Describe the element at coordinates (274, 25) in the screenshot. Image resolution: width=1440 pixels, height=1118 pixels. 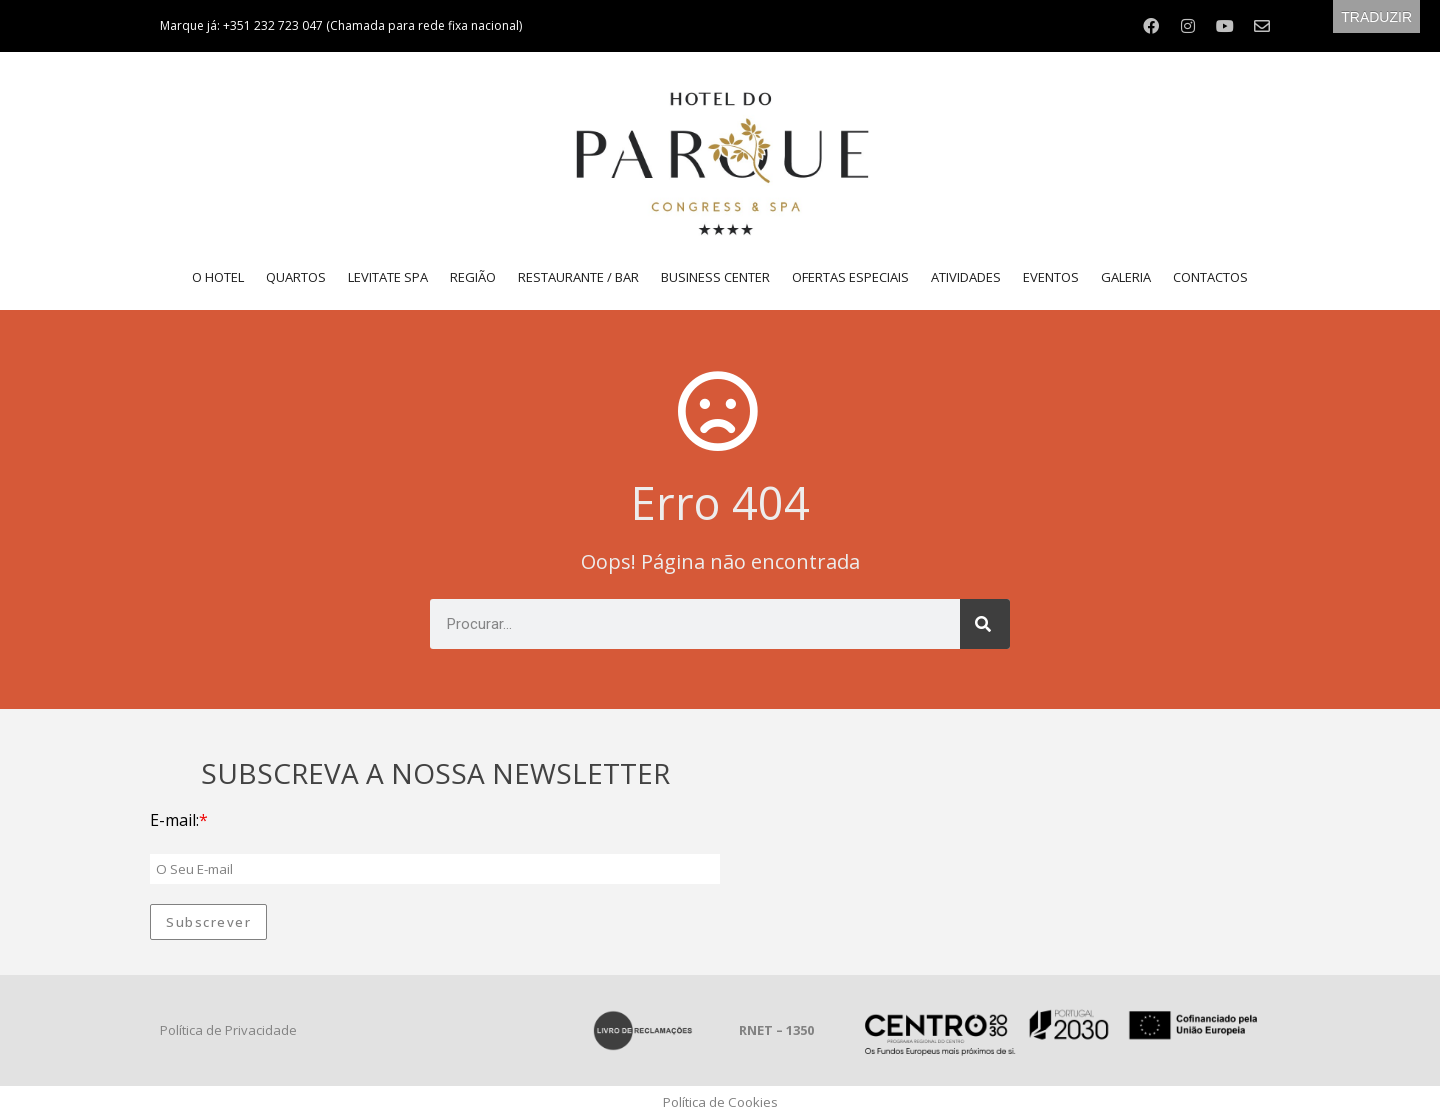
I see `+351 232 723 047` at that location.